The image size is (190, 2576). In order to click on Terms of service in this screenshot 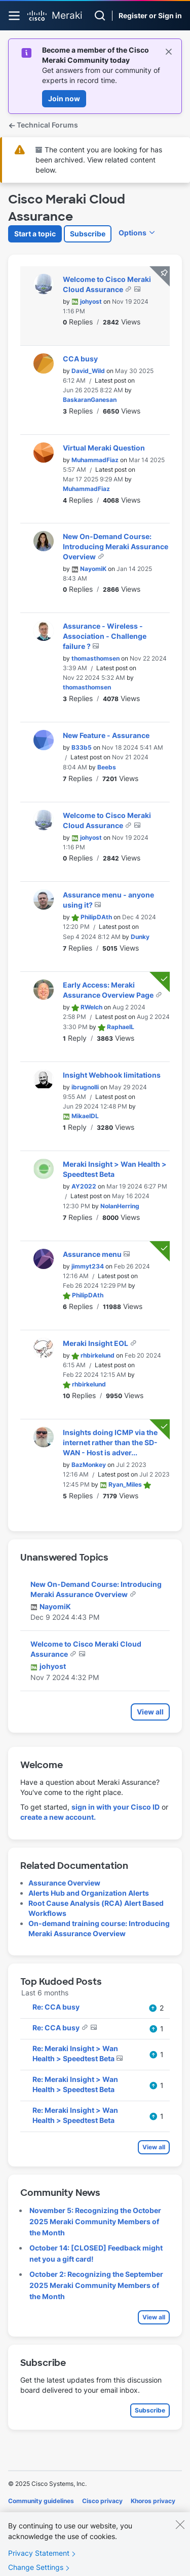, I will do `click(65, 2515)`.